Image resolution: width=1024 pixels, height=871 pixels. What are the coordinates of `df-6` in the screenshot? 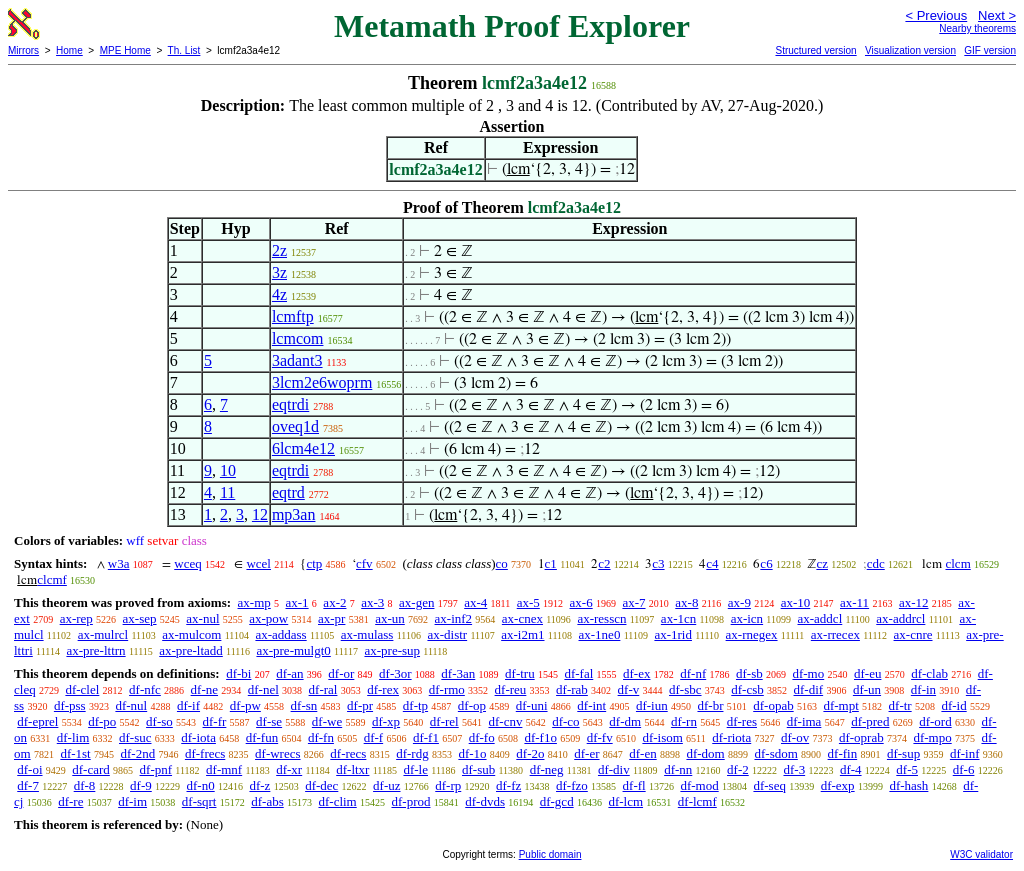 It's located at (964, 769).